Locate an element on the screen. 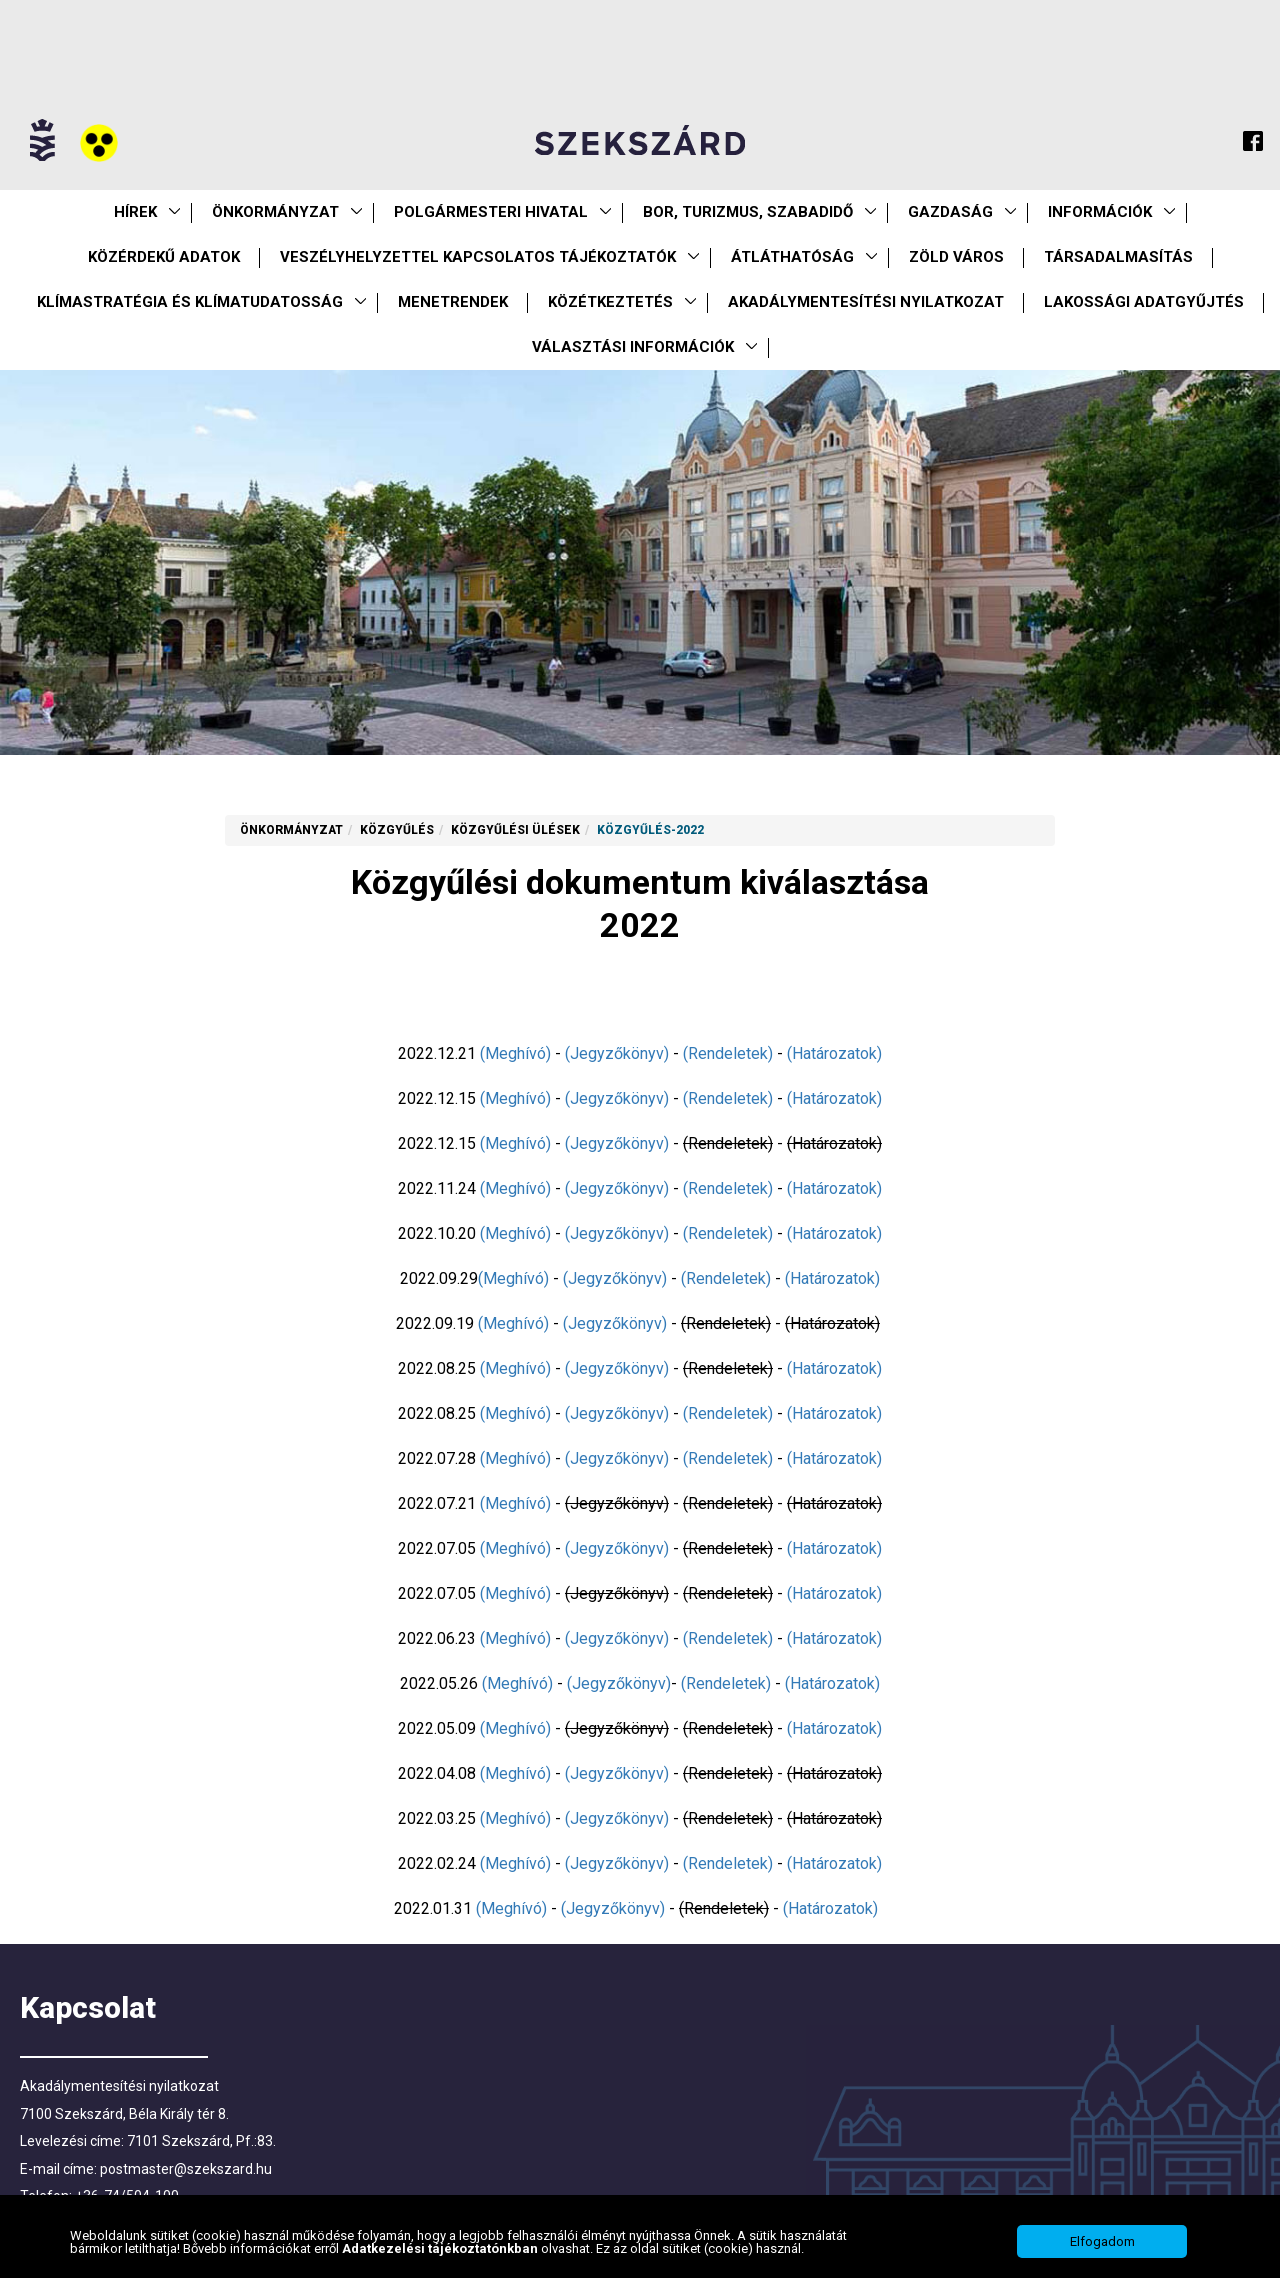  Lakossági adatgyűjtés is located at coordinates (1144, 302).